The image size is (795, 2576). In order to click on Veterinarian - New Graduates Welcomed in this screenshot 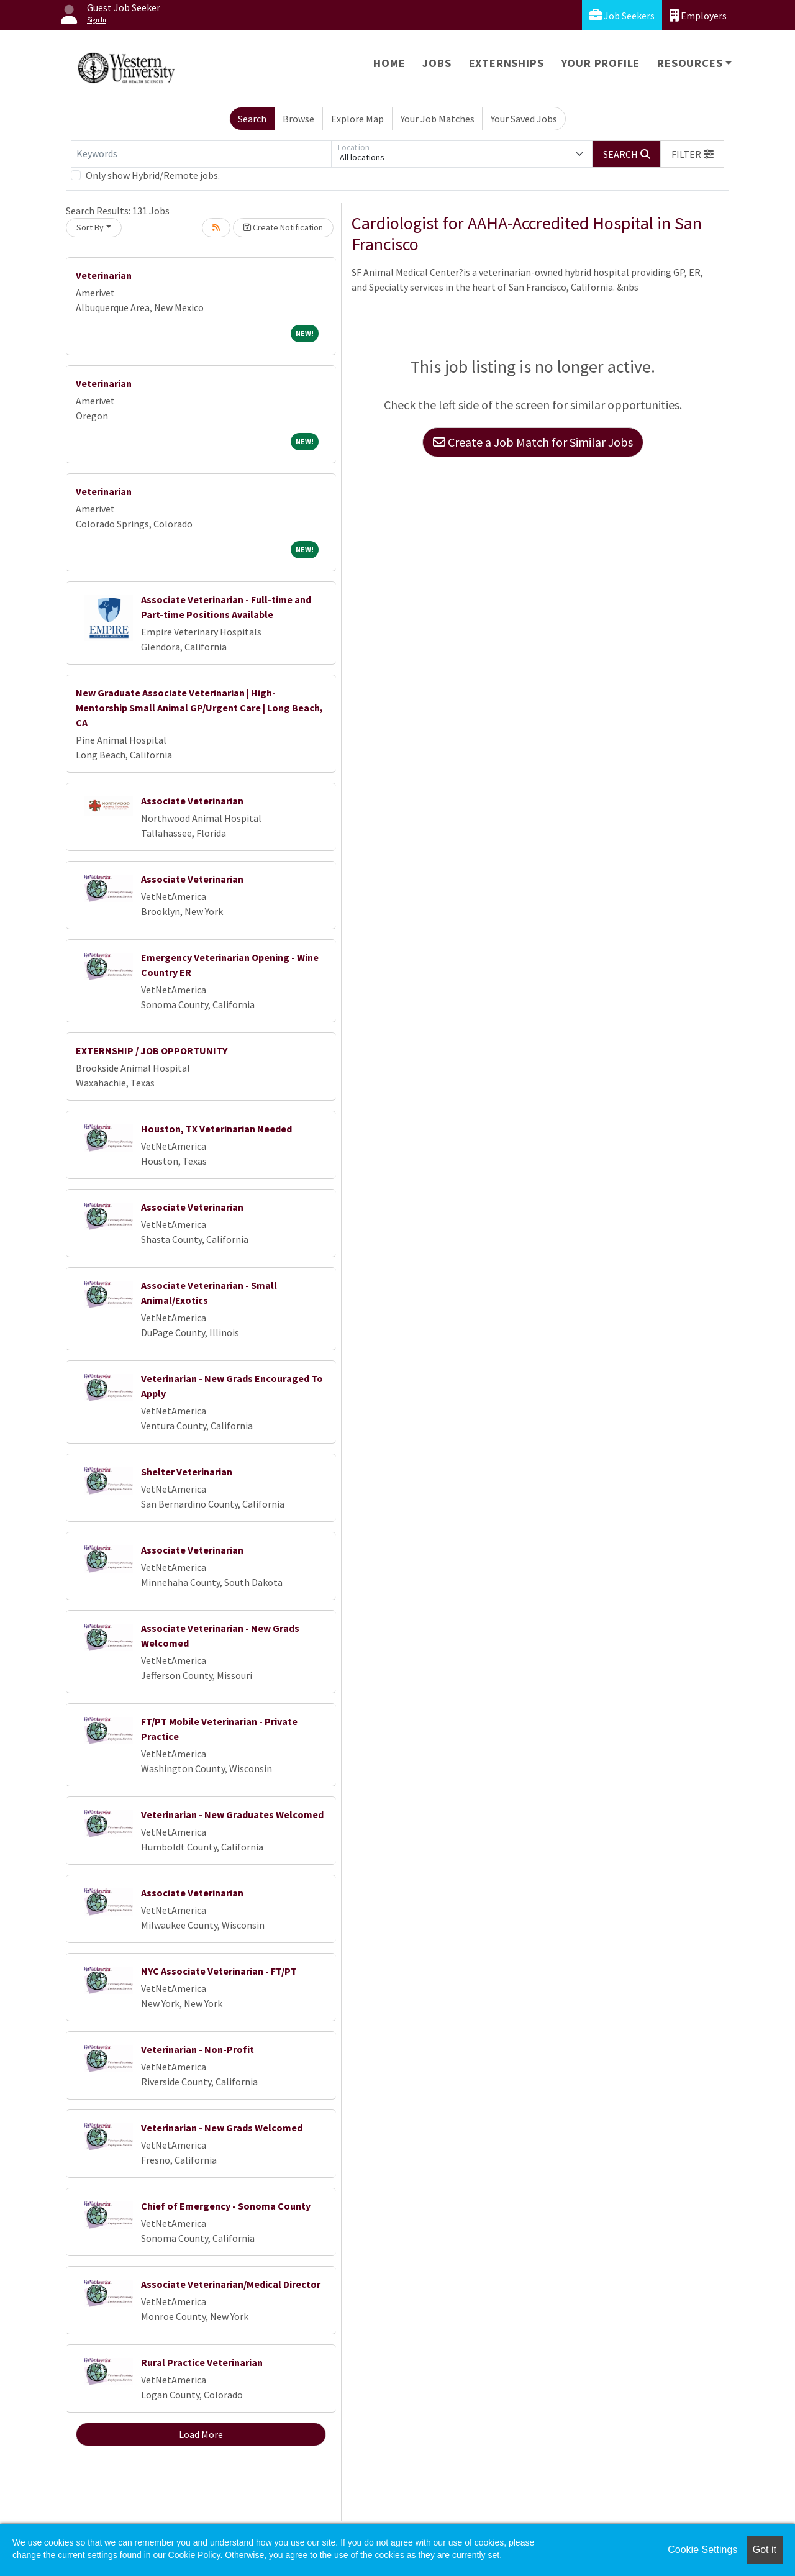, I will do `click(232, 1814)`.